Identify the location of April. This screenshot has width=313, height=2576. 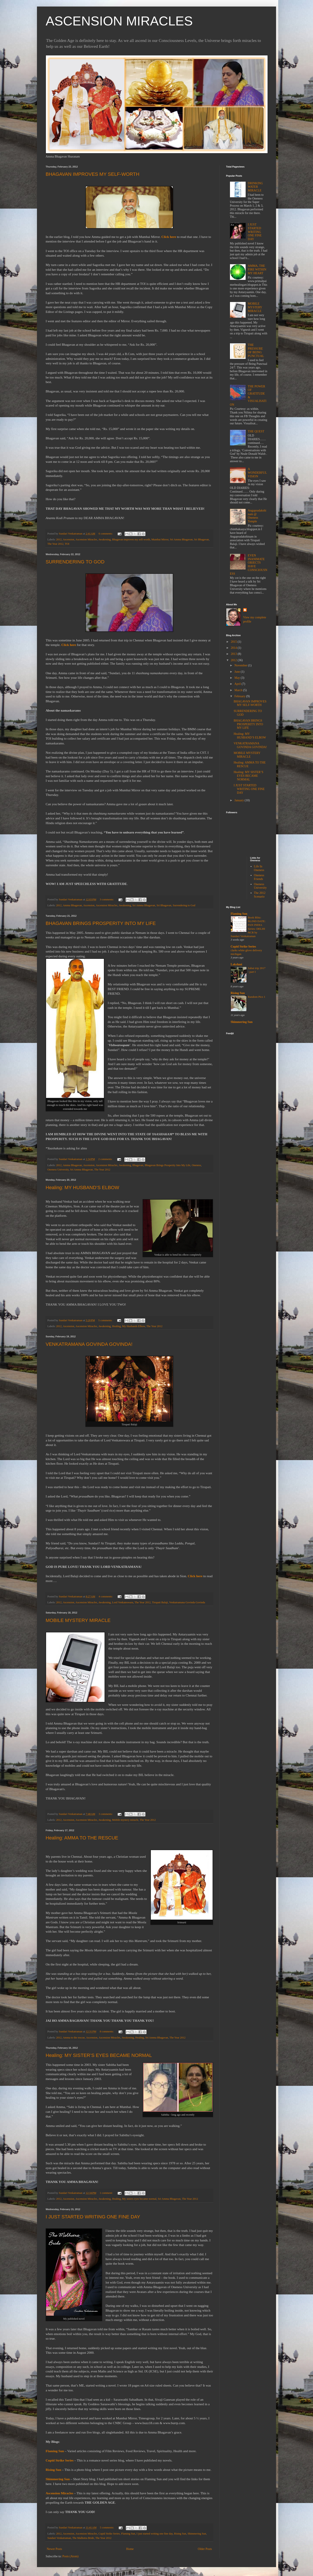
(237, 683).